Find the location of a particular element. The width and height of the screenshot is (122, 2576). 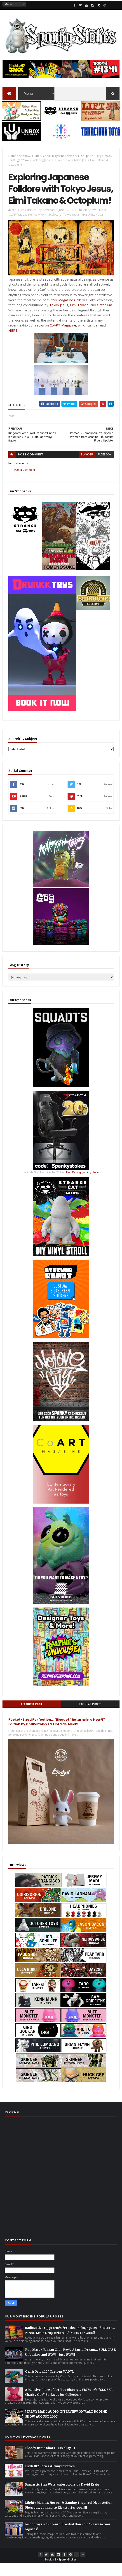

Tokyo Jesus is located at coordinates (102, 156).